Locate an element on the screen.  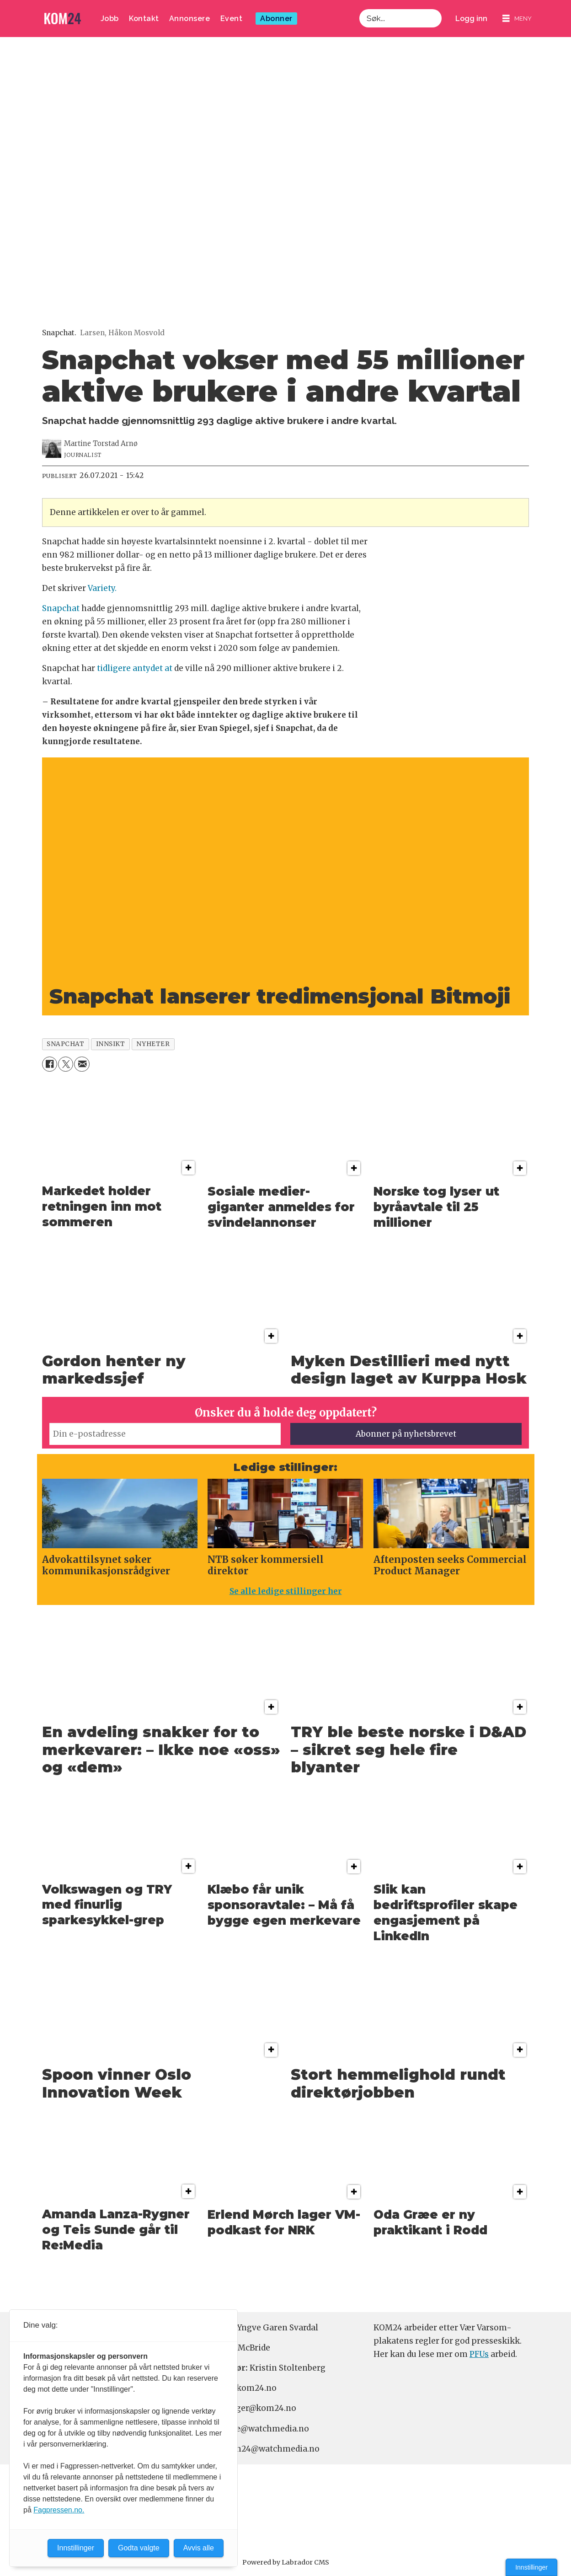
Kontakt is located at coordinates (144, 18).